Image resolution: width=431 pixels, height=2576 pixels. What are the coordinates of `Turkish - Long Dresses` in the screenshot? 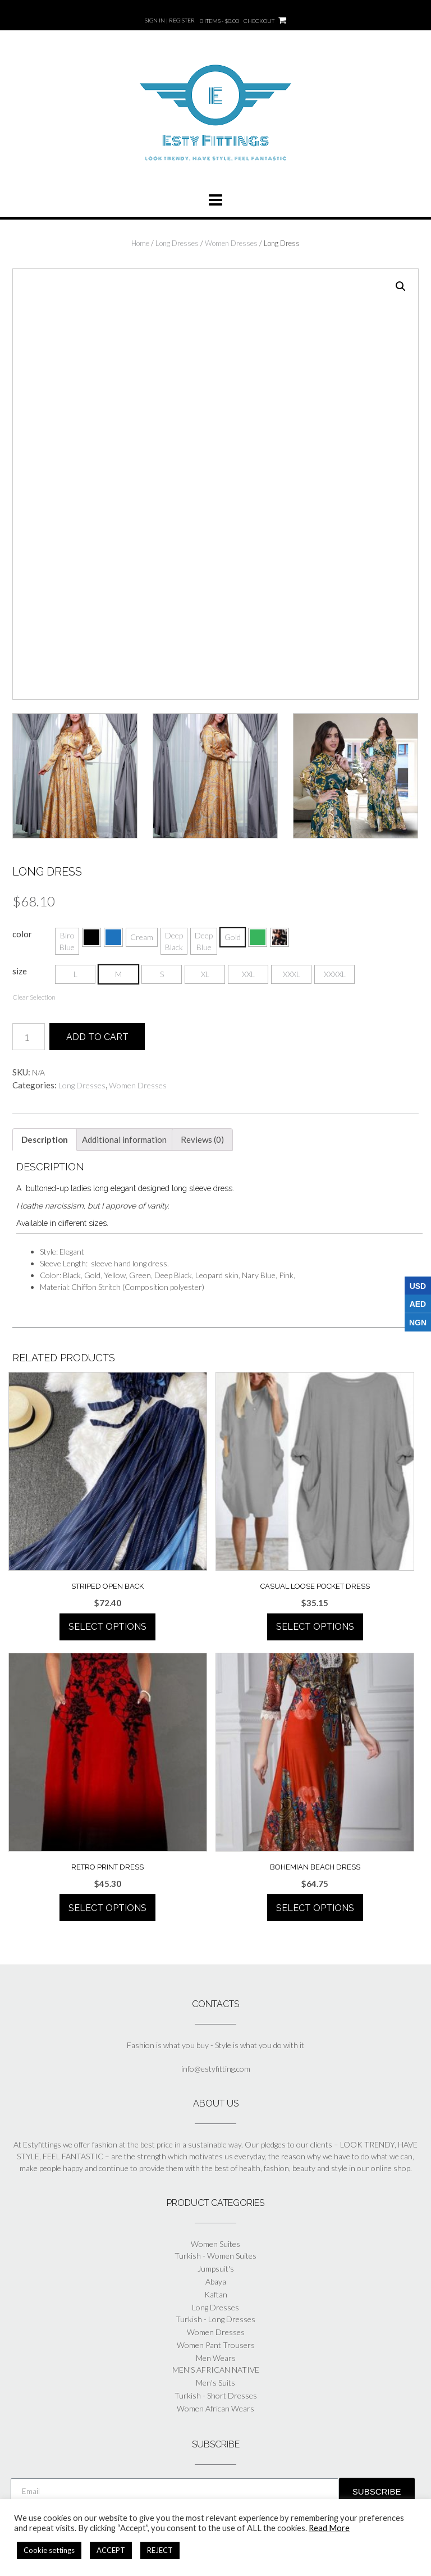 It's located at (215, 2318).